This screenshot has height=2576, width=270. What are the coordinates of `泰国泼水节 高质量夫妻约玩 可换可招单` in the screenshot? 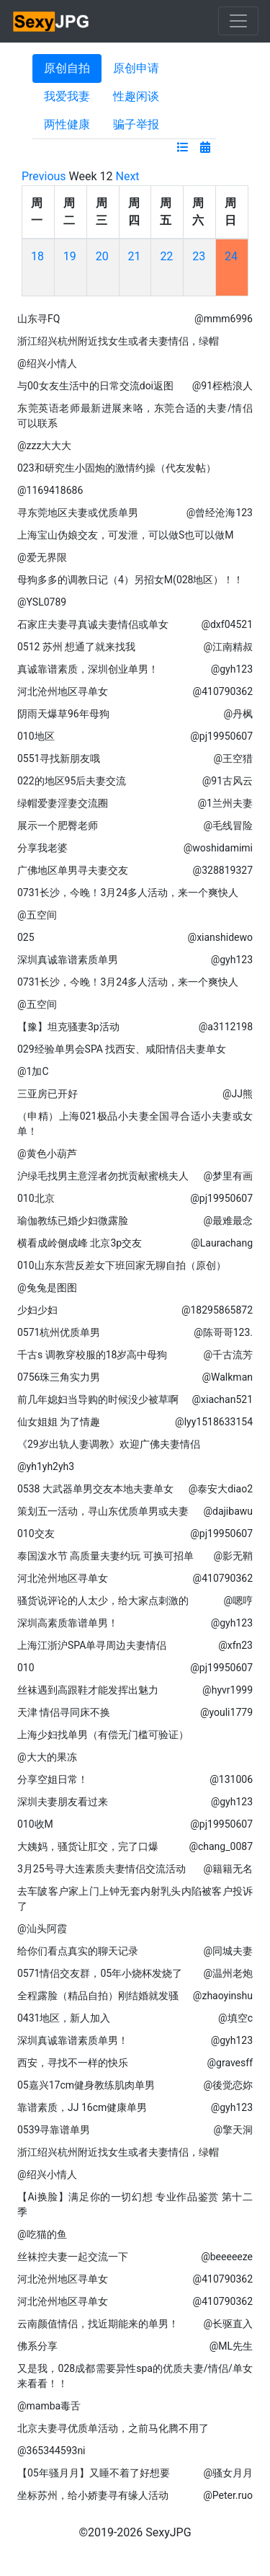 It's located at (105, 1556).